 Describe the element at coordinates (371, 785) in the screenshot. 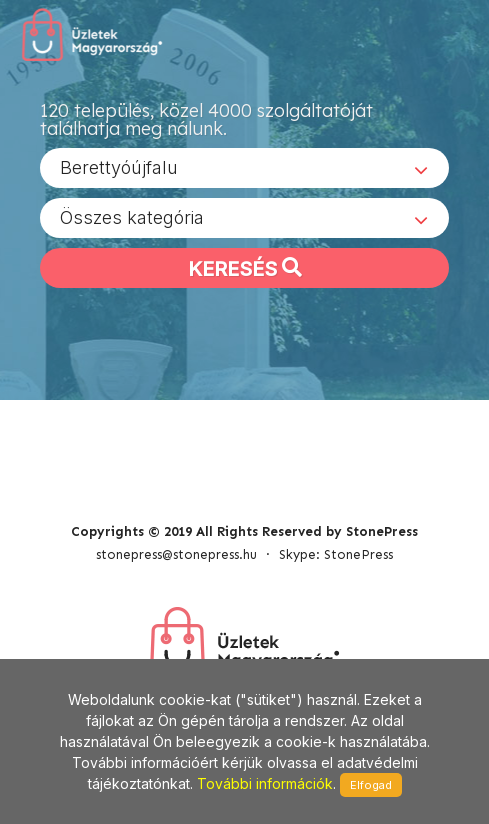

I see `Elfogad` at that location.